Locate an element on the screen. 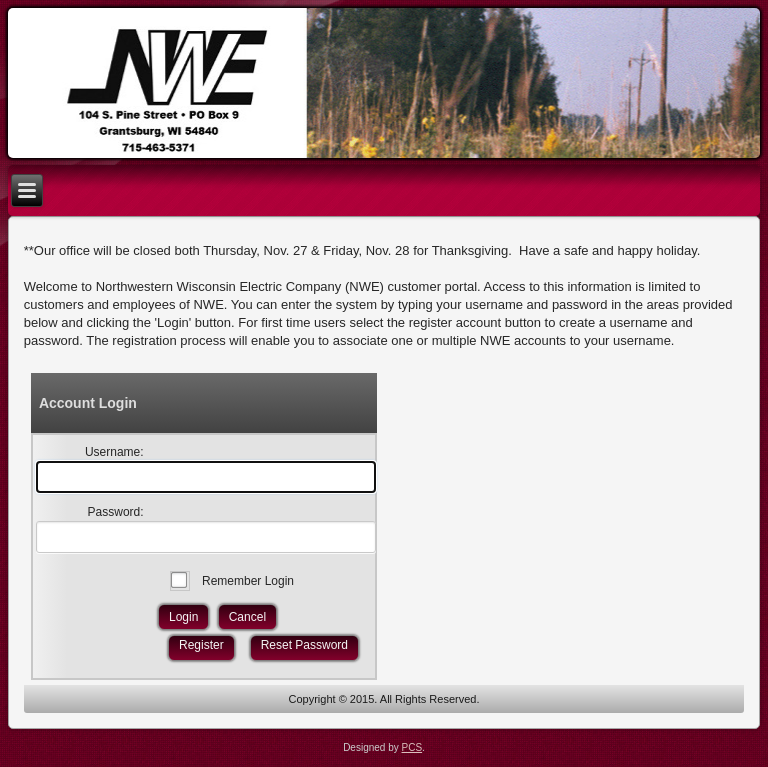 Image resolution: width=768 pixels, height=767 pixels. Reset Password is located at coordinates (304, 645).